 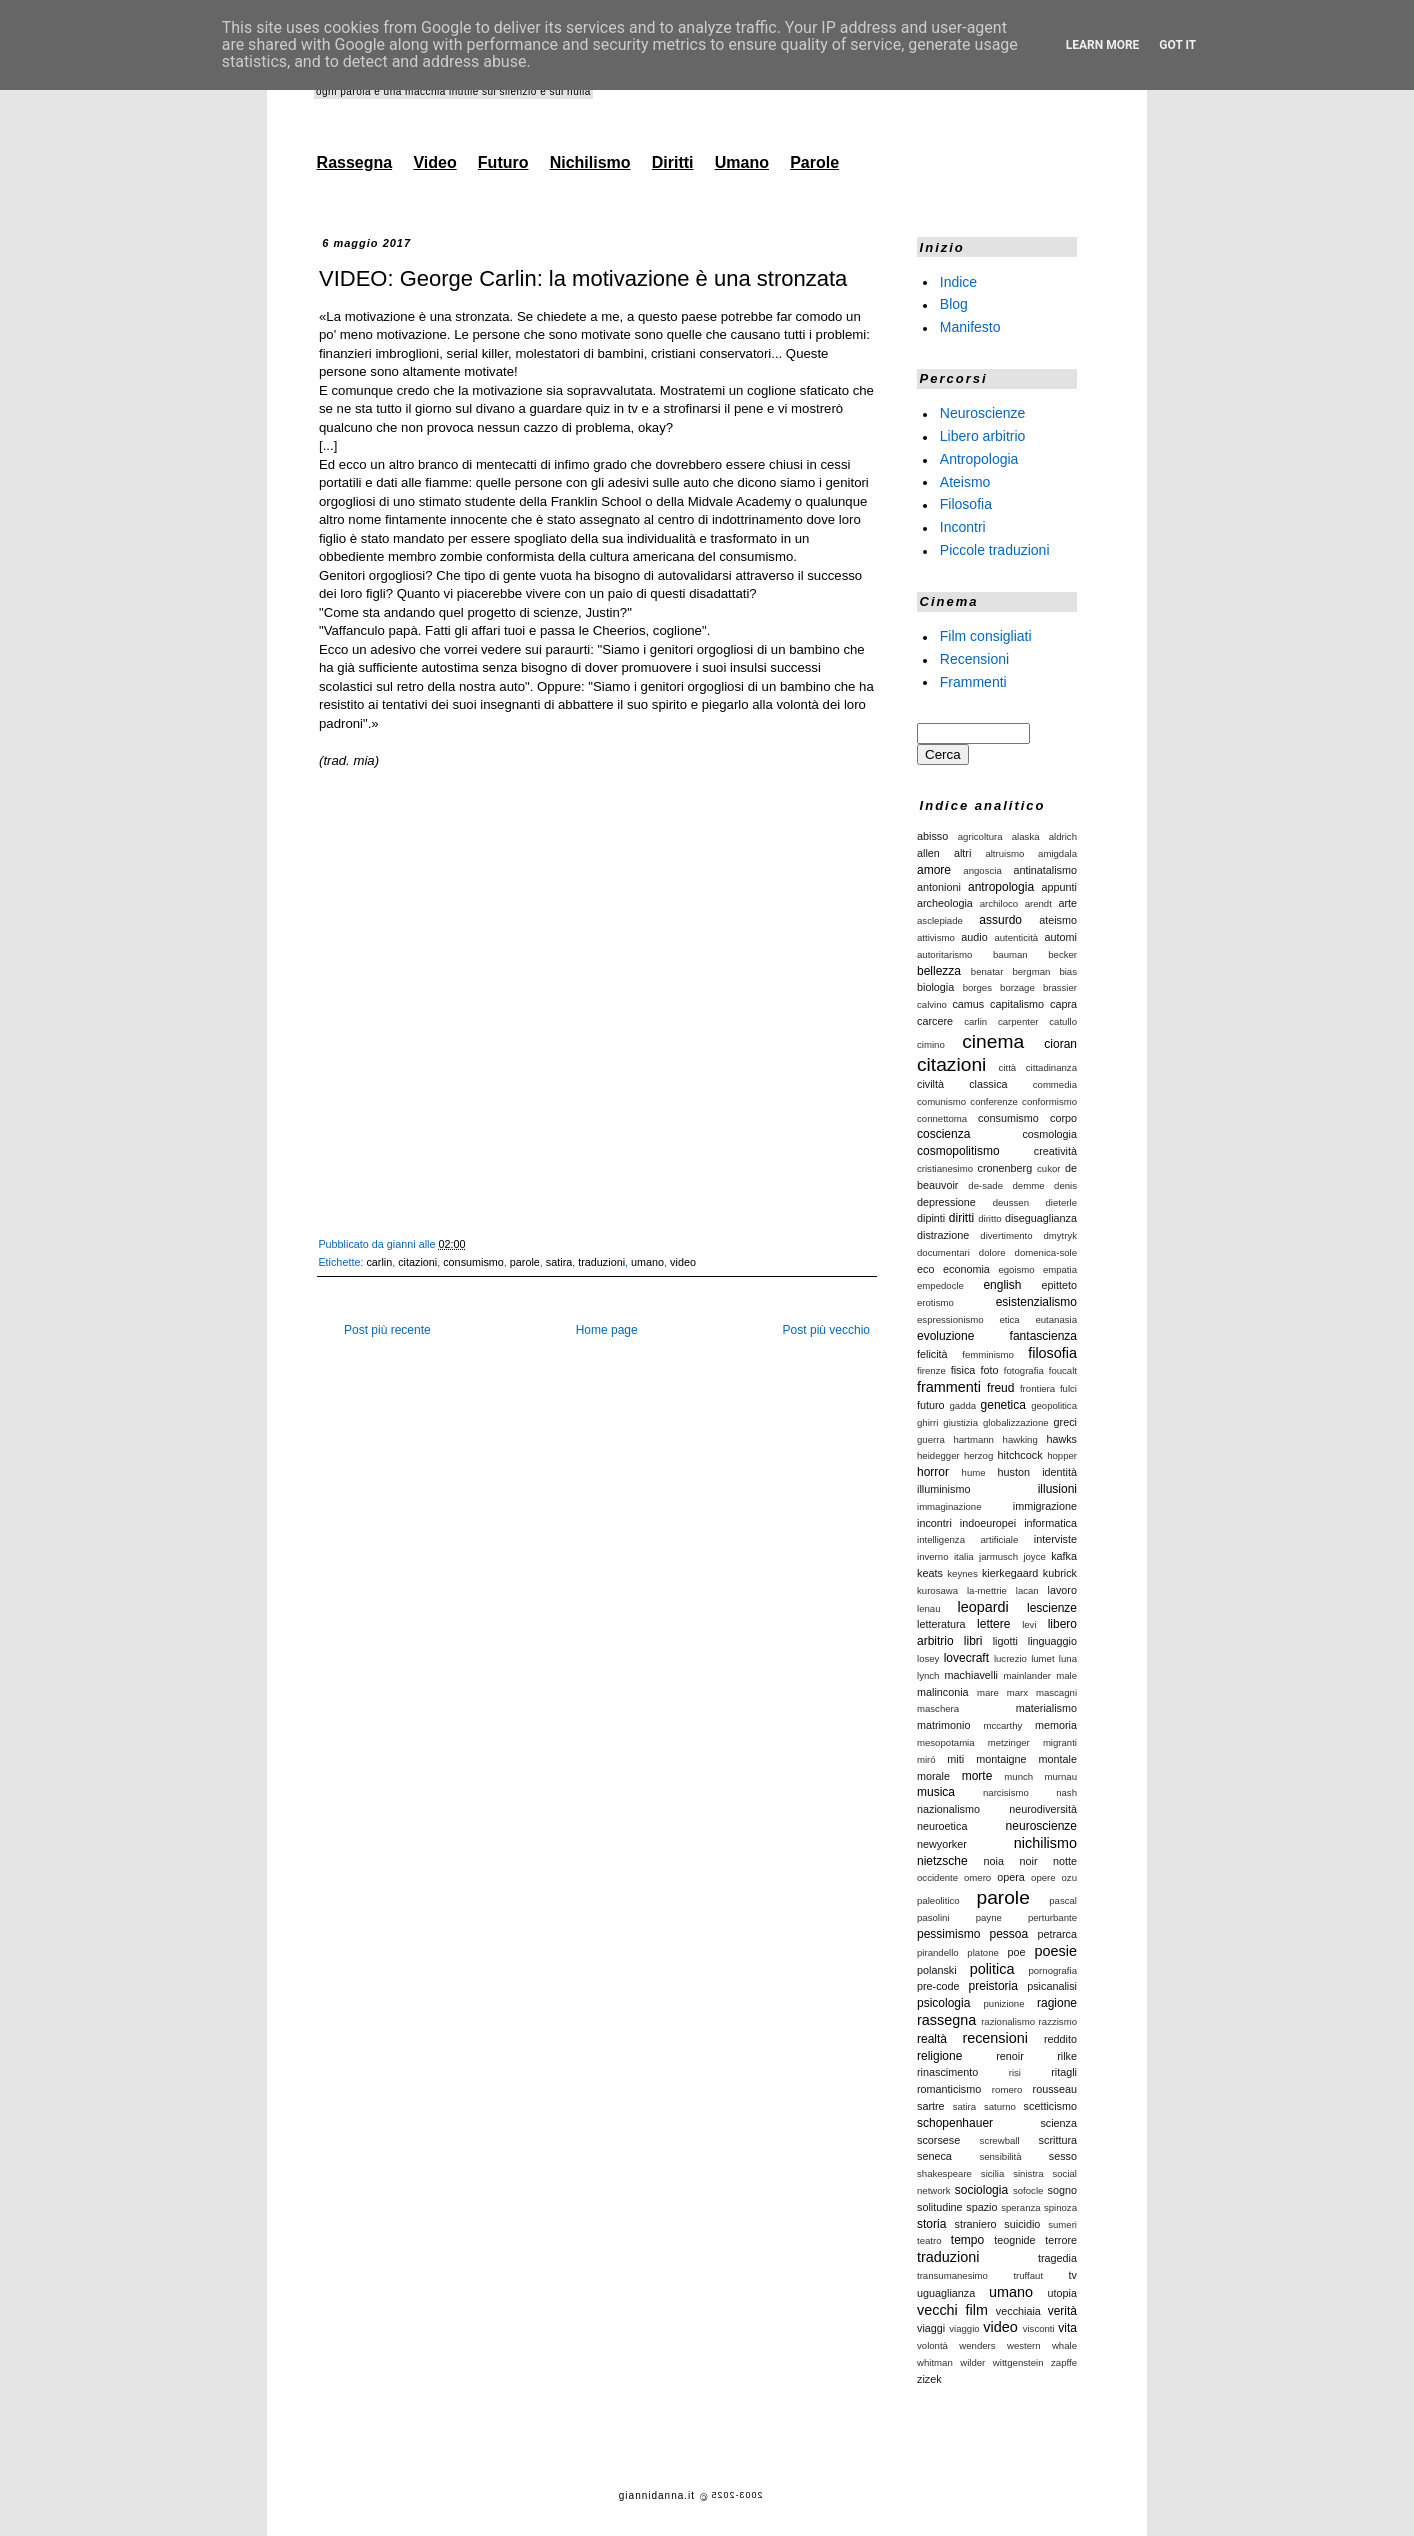 I want to click on lumet, so click(x=1042, y=1658).